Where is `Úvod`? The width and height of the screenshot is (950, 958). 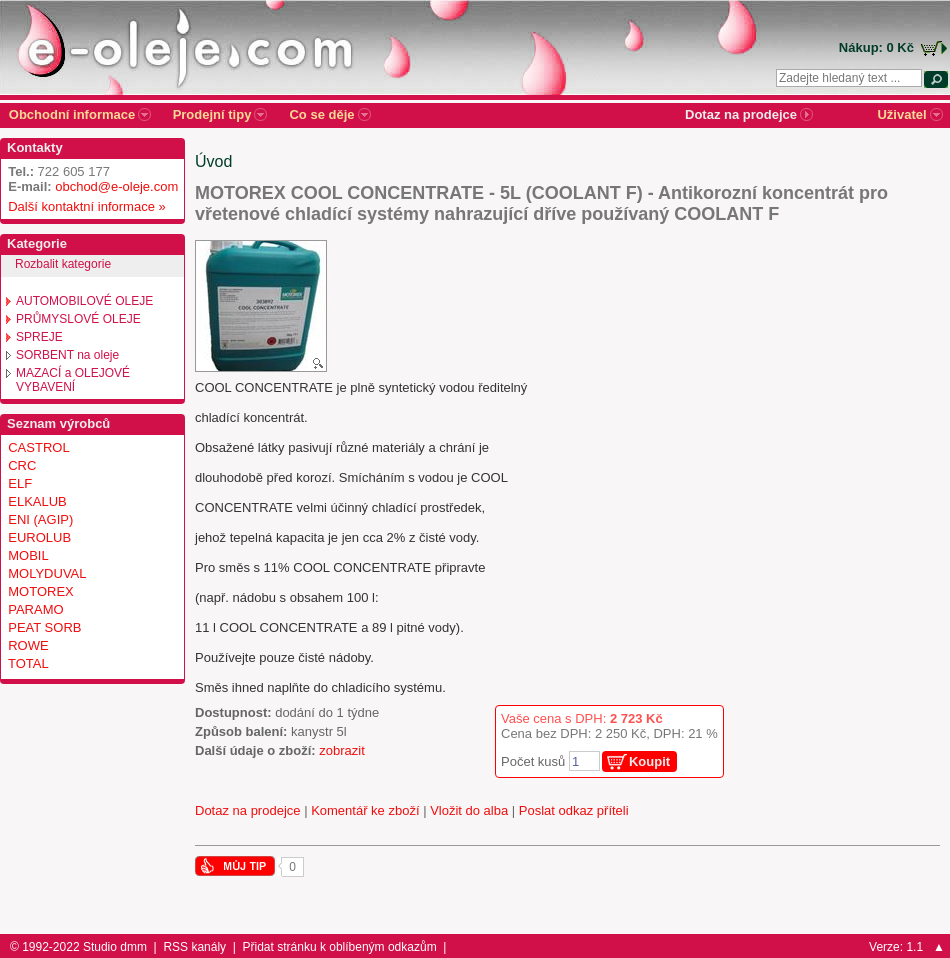 Úvod is located at coordinates (213, 161).